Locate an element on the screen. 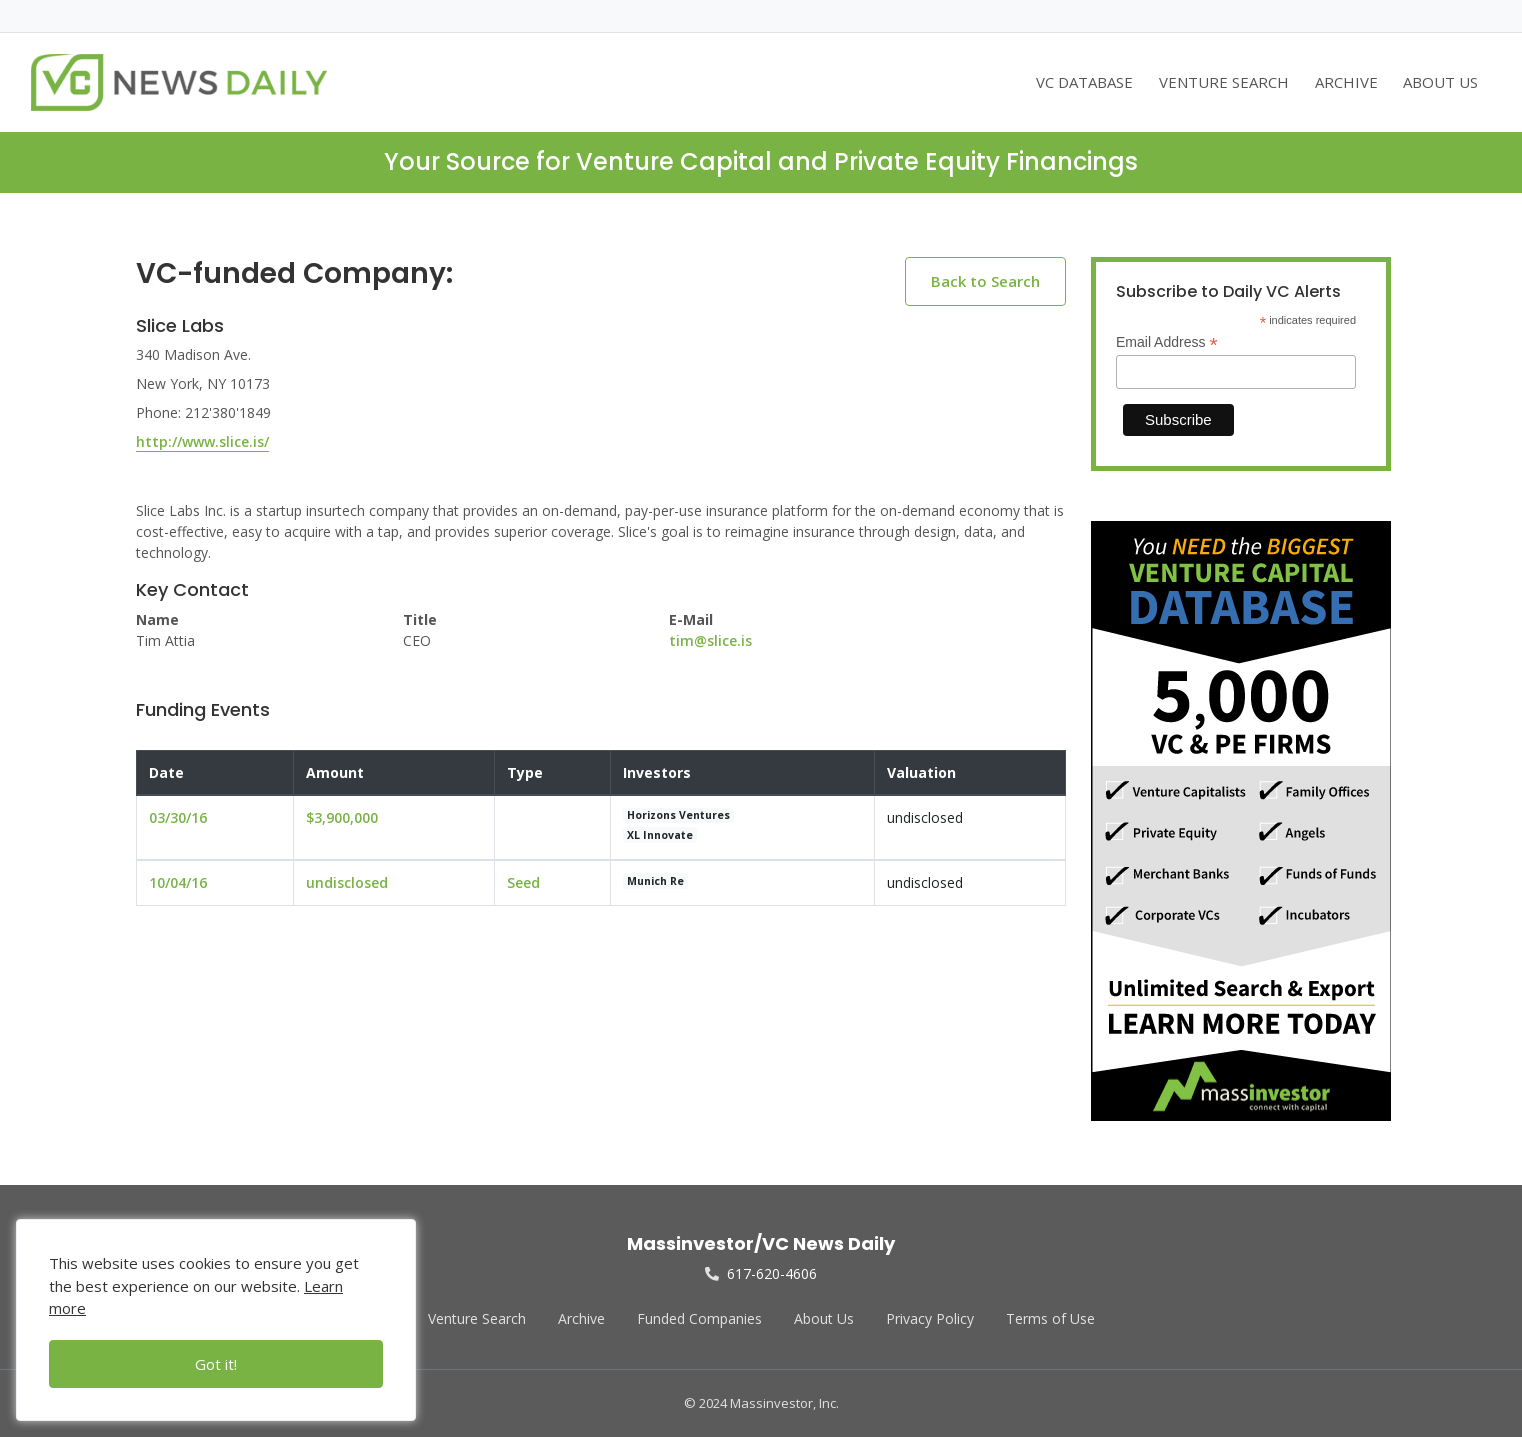 Image resolution: width=1522 pixels, height=1437 pixels. Got it! is located at coordinates (216, 1364).